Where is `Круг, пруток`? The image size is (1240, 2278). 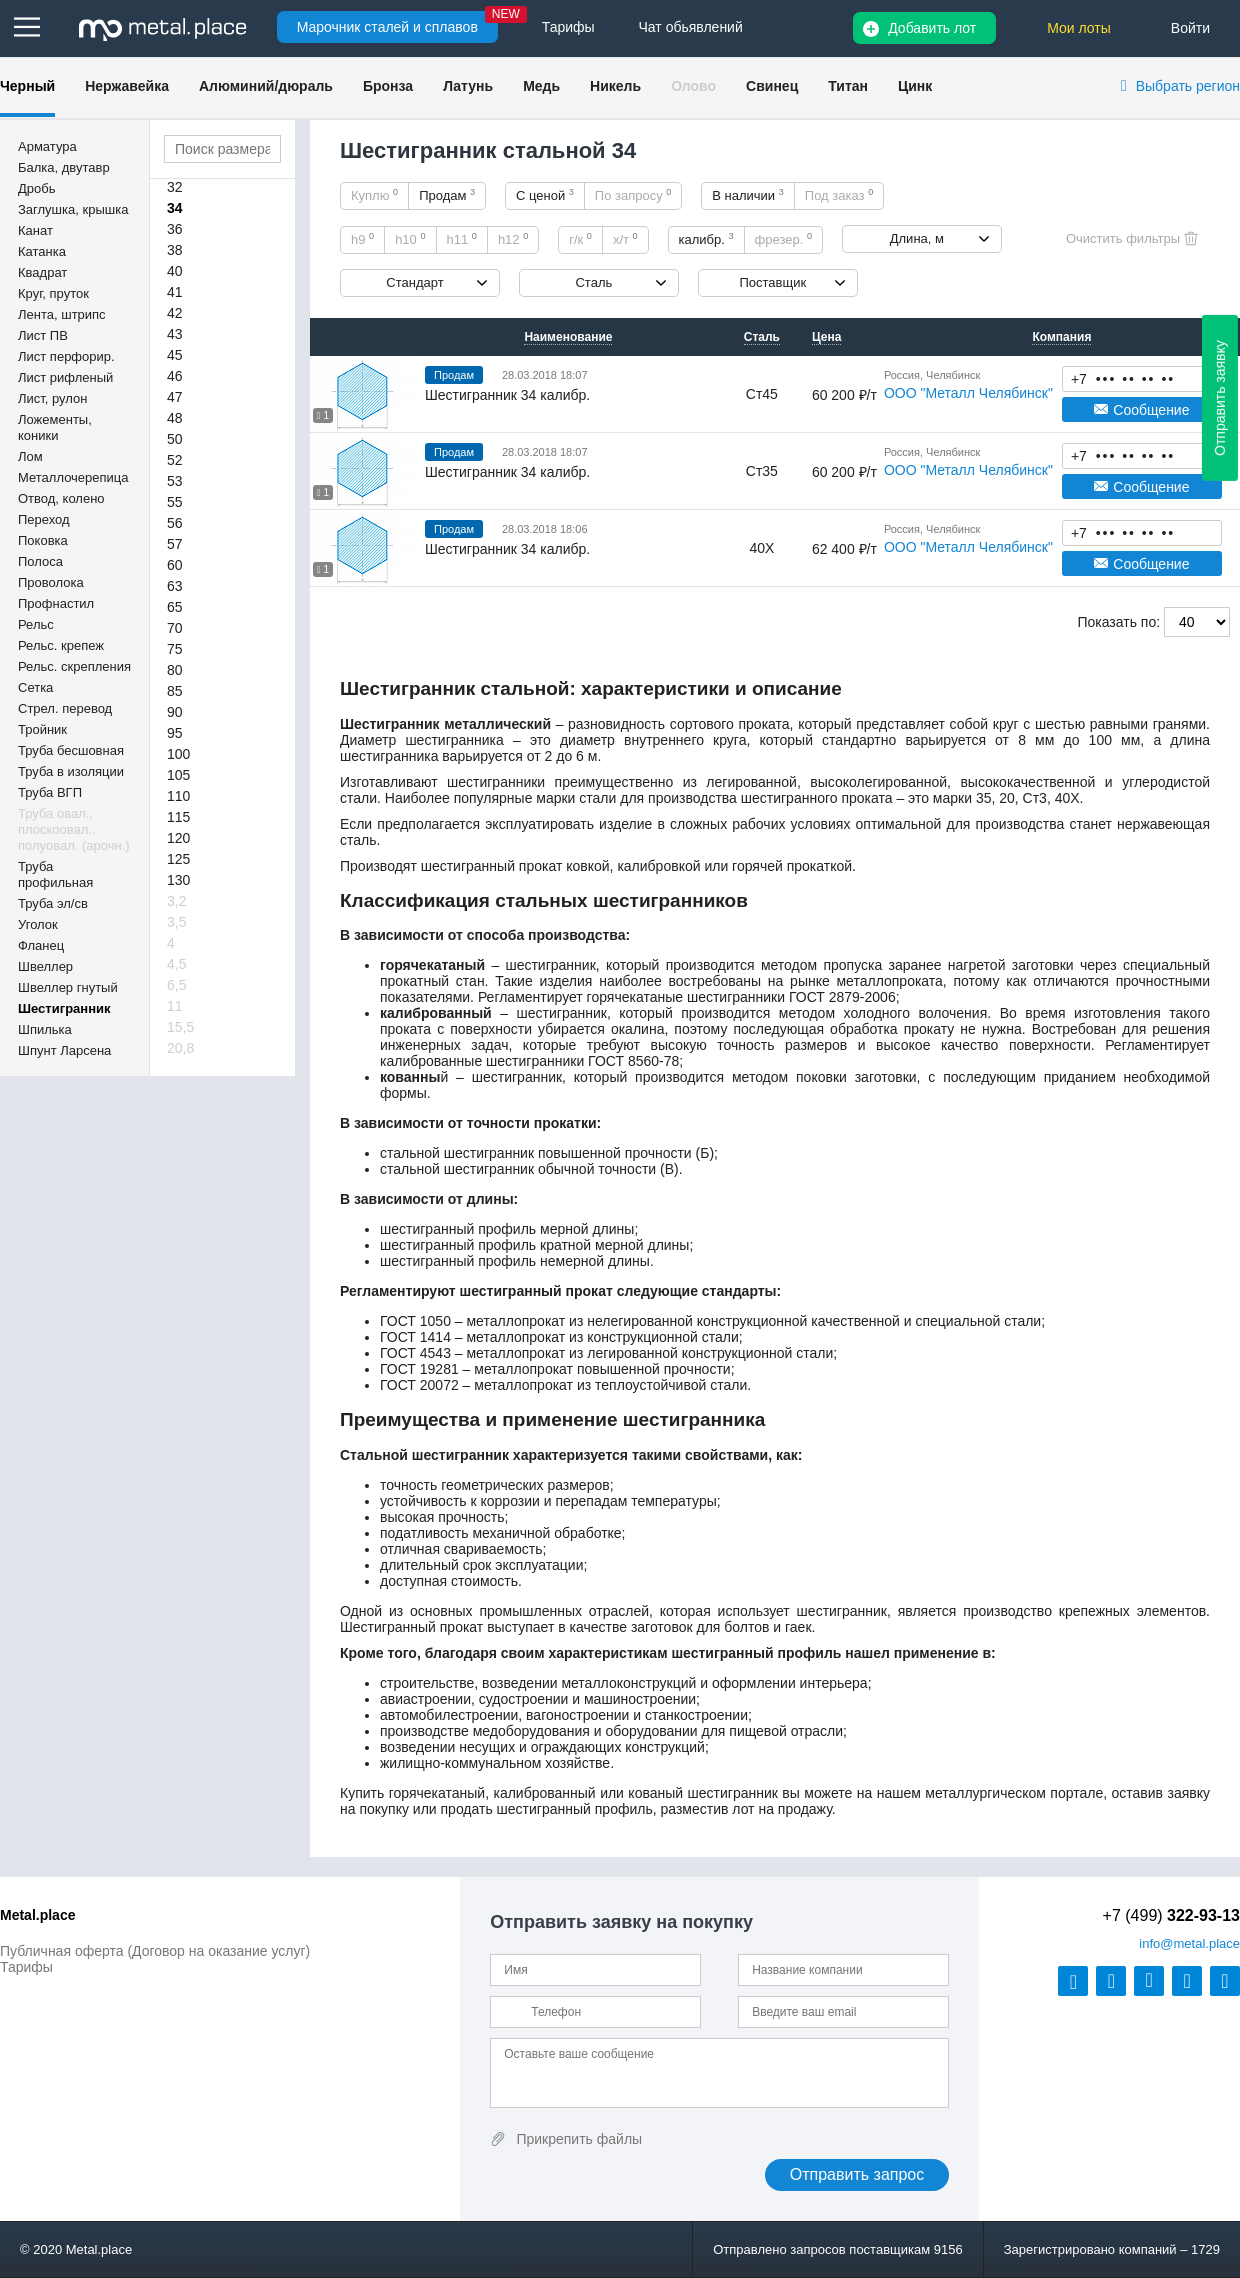 Круг, пруток is located at coordinates (53, 293).